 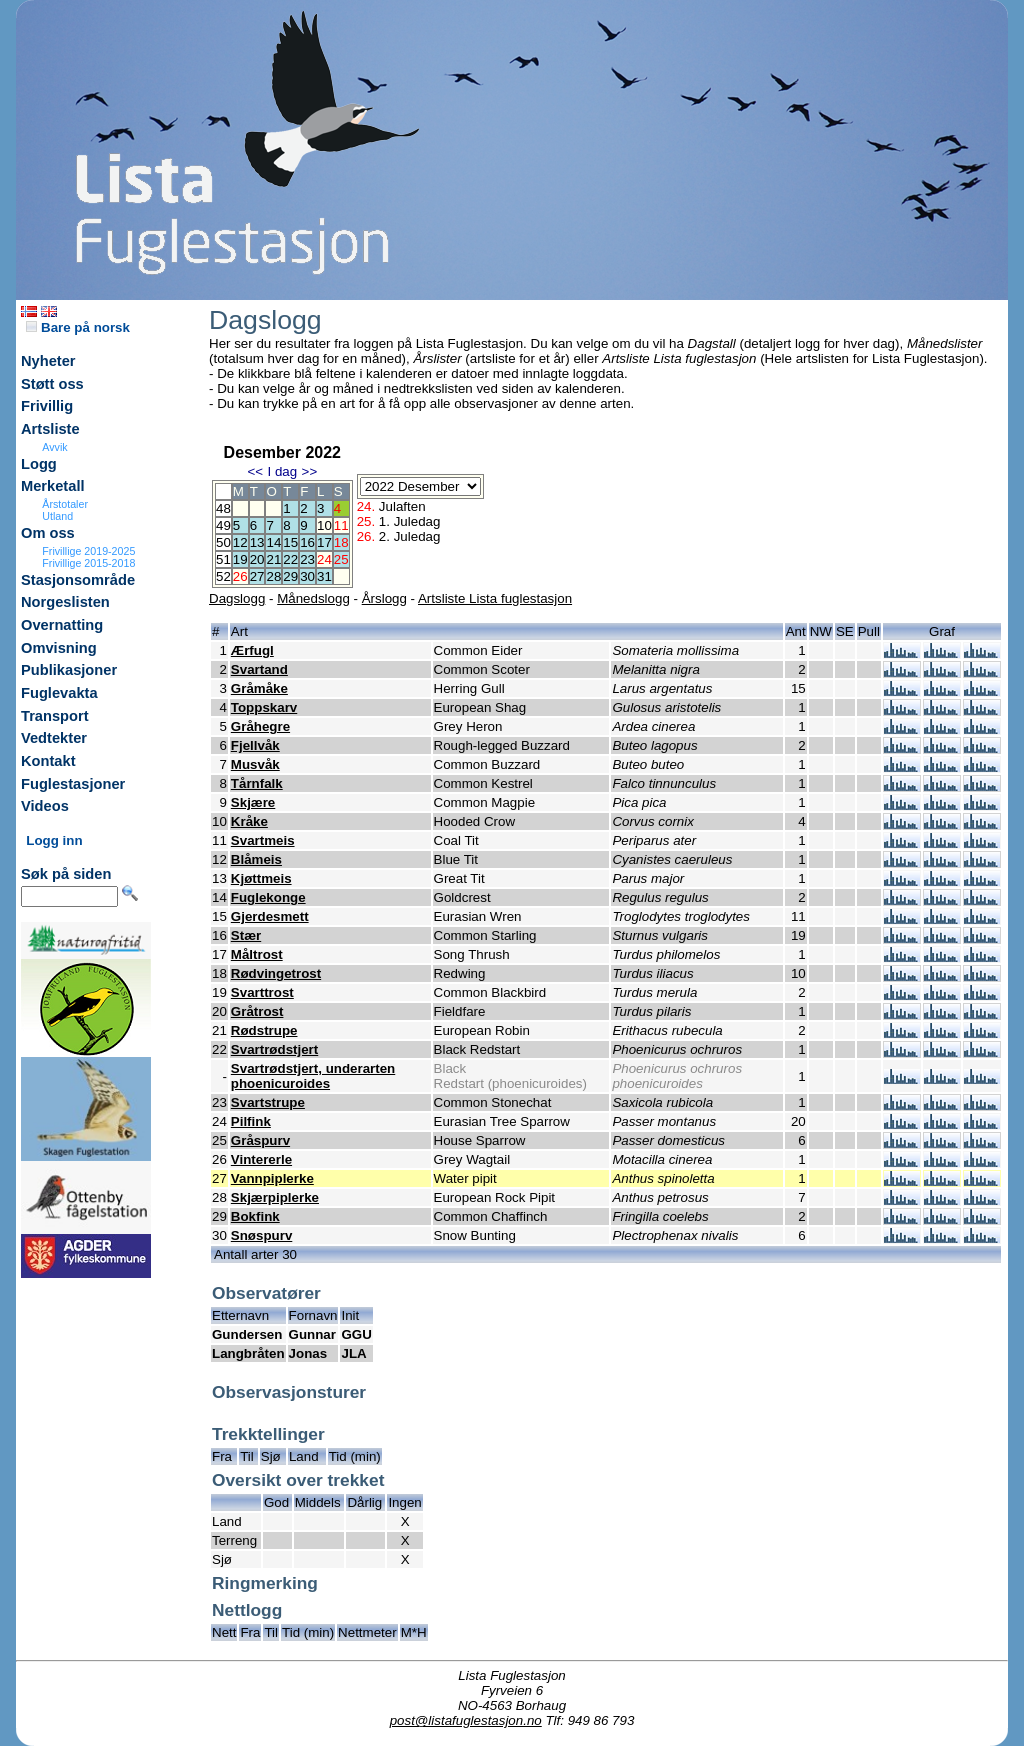 I want to click on 27, so click(x=257, y=576).